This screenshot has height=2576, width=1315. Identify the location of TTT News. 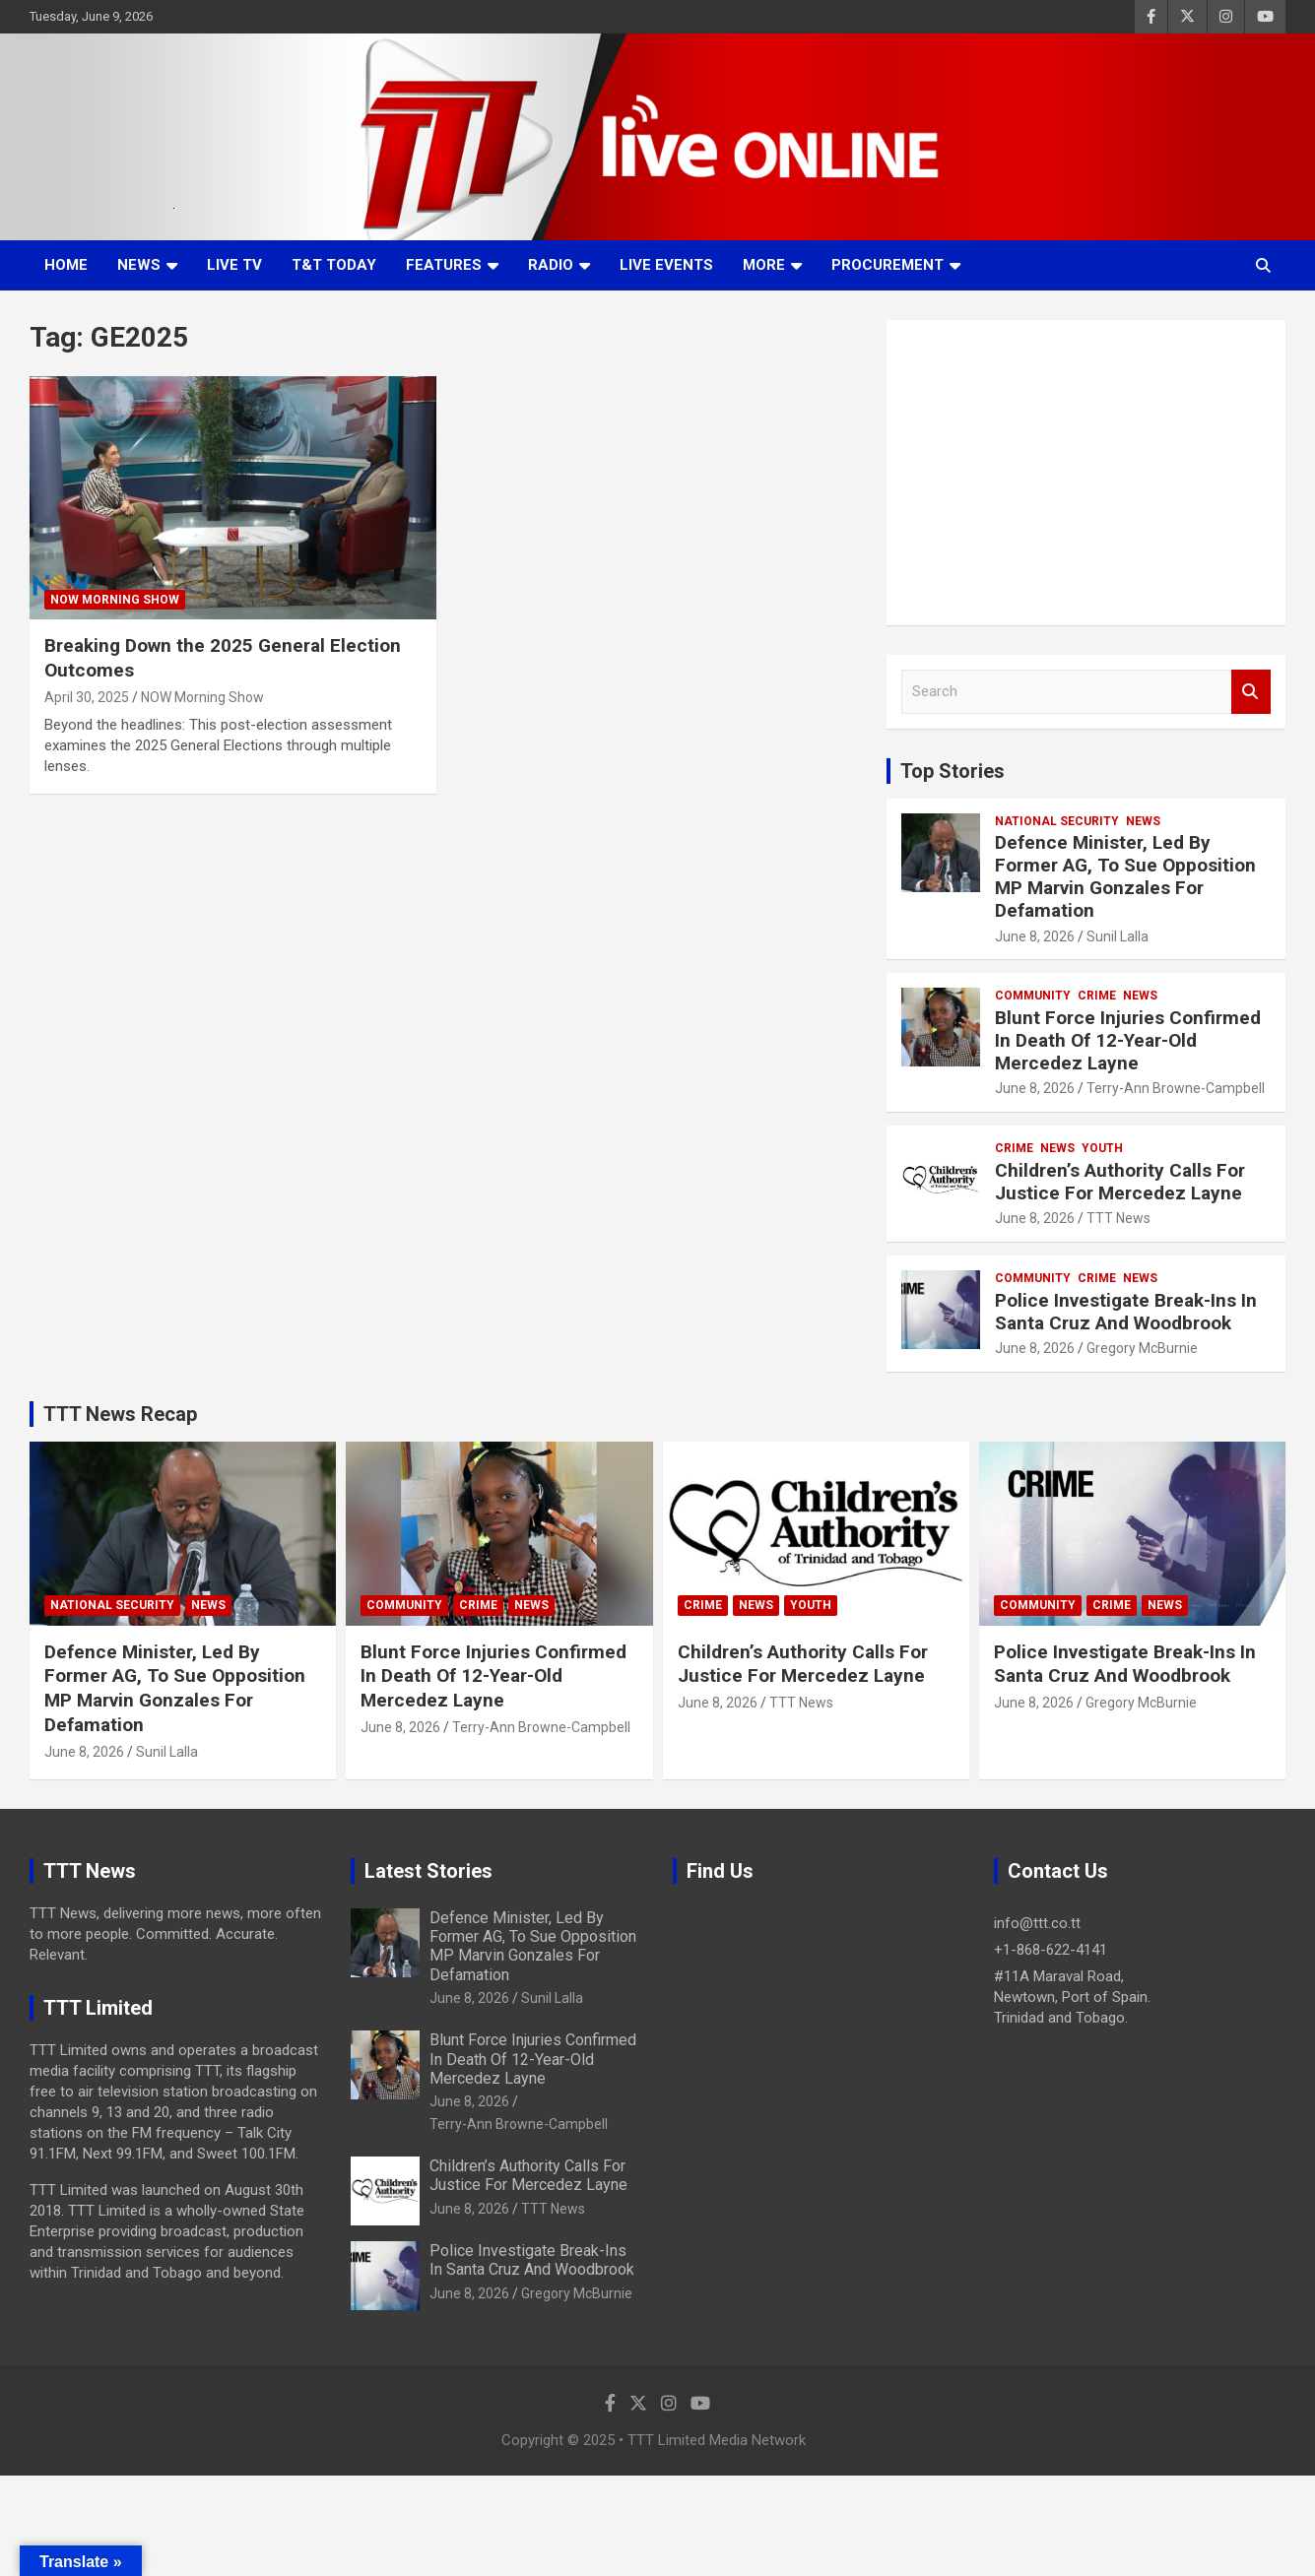
(1118, 1218).